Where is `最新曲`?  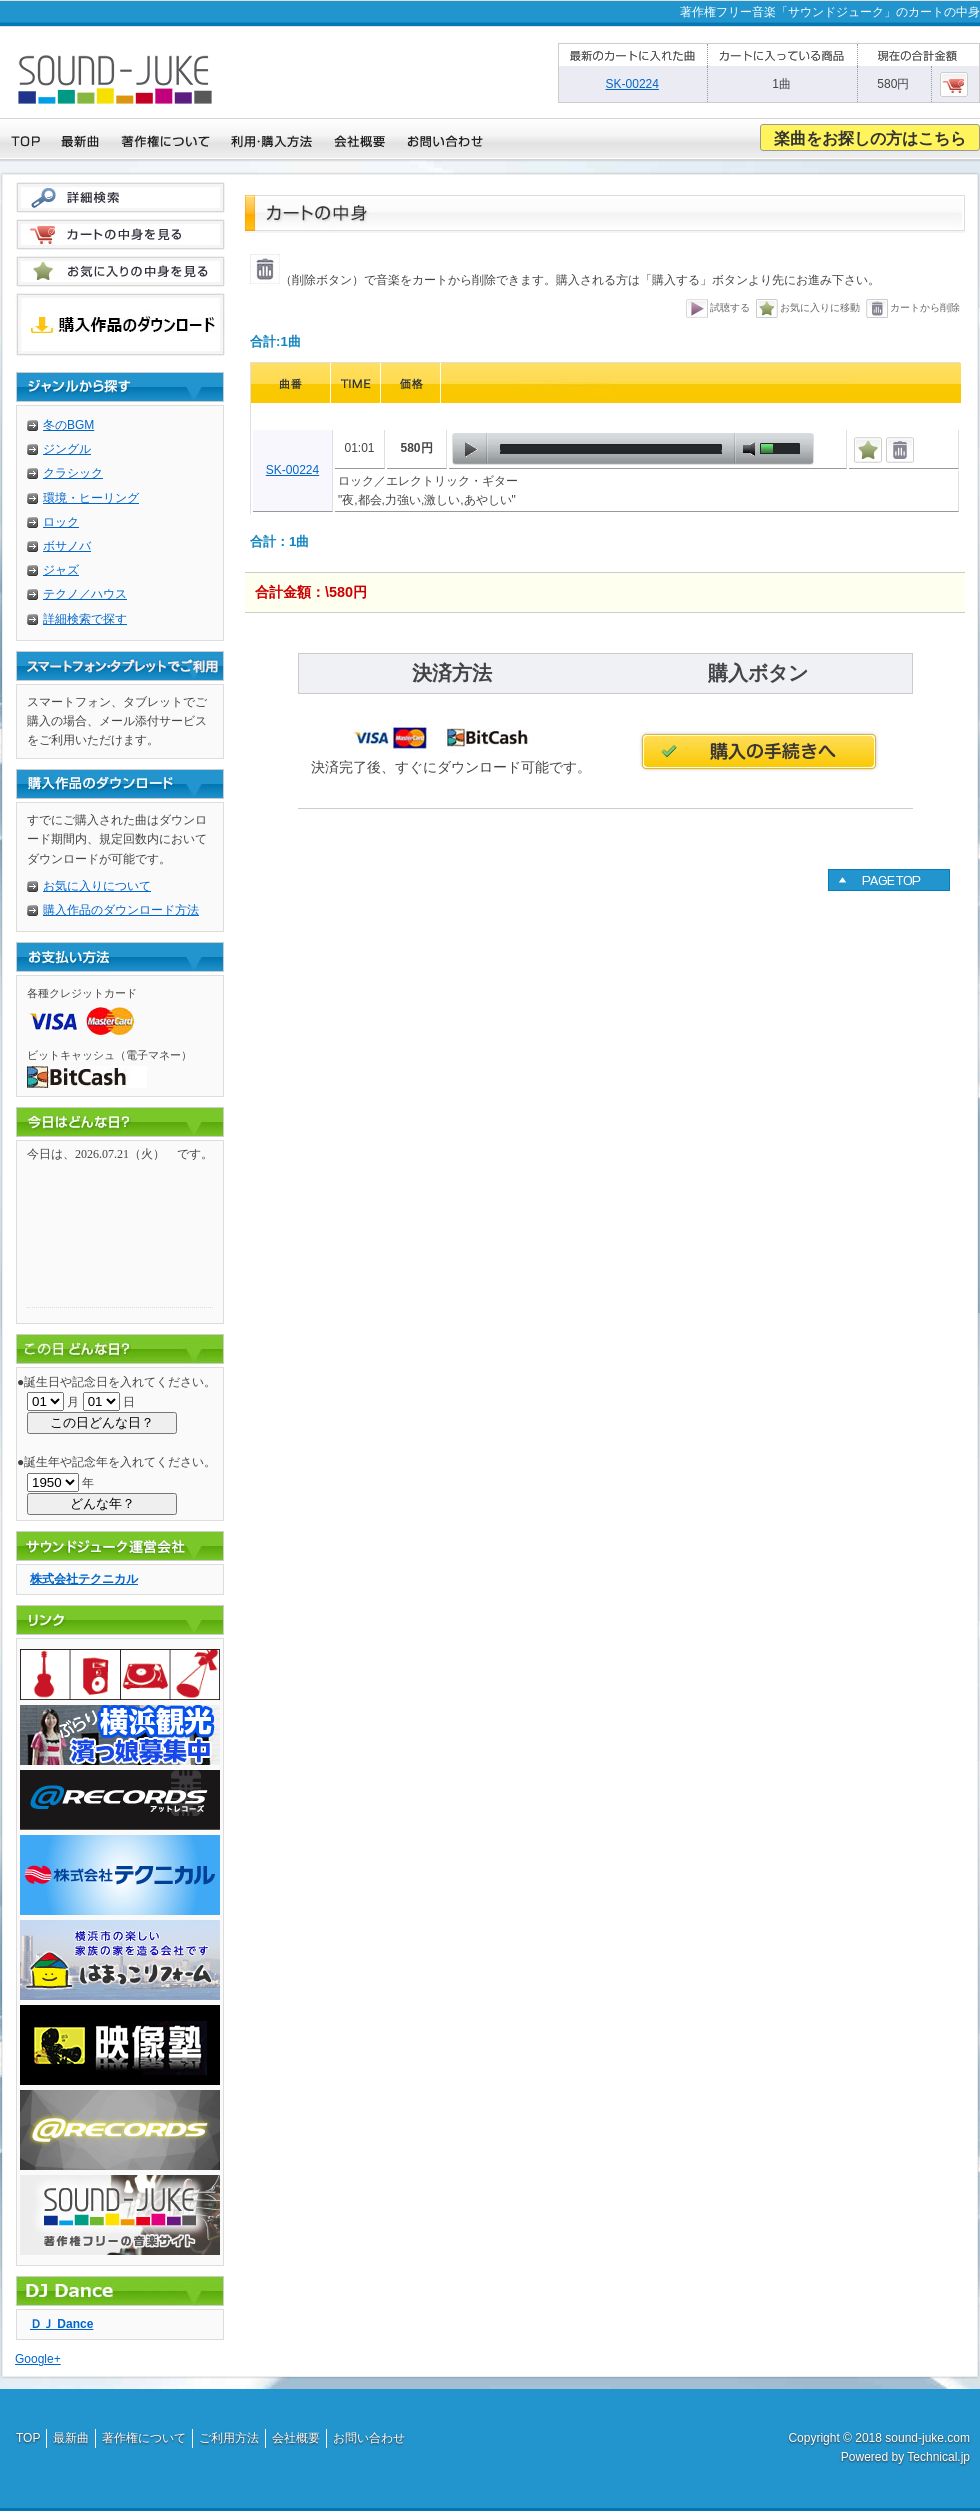 最新曲 is located at coordinates (71, 2438).